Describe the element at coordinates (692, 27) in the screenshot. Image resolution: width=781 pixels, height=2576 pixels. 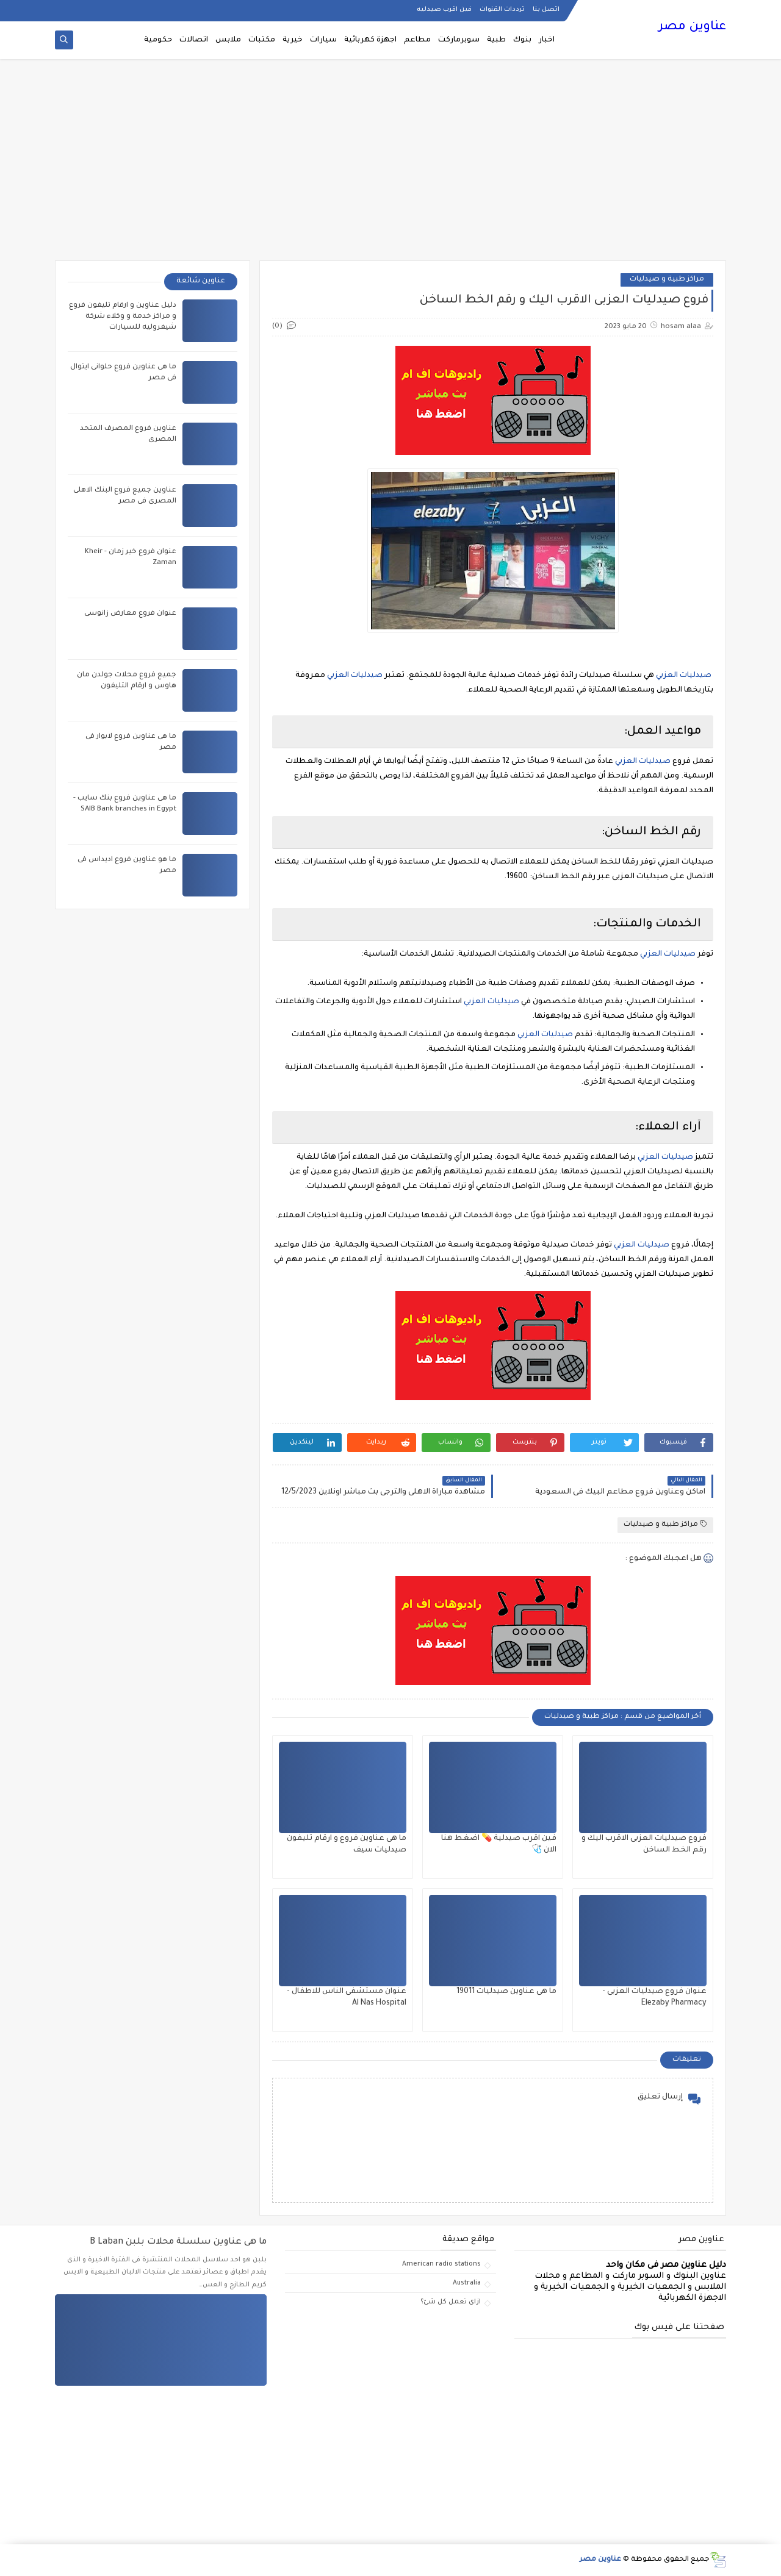
I see `عناوين مصر` at that location.